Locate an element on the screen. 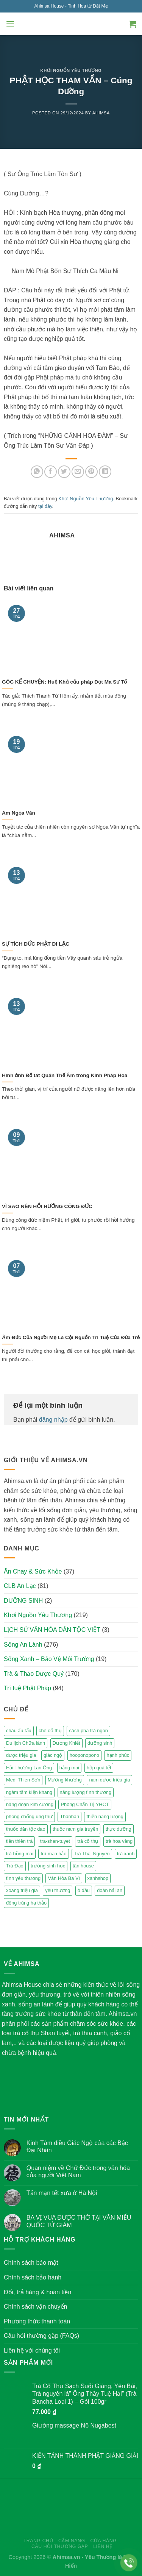  trà cổ thụ [trà cổ thụ (5 mục)] is located at coordinates (87, 1841).